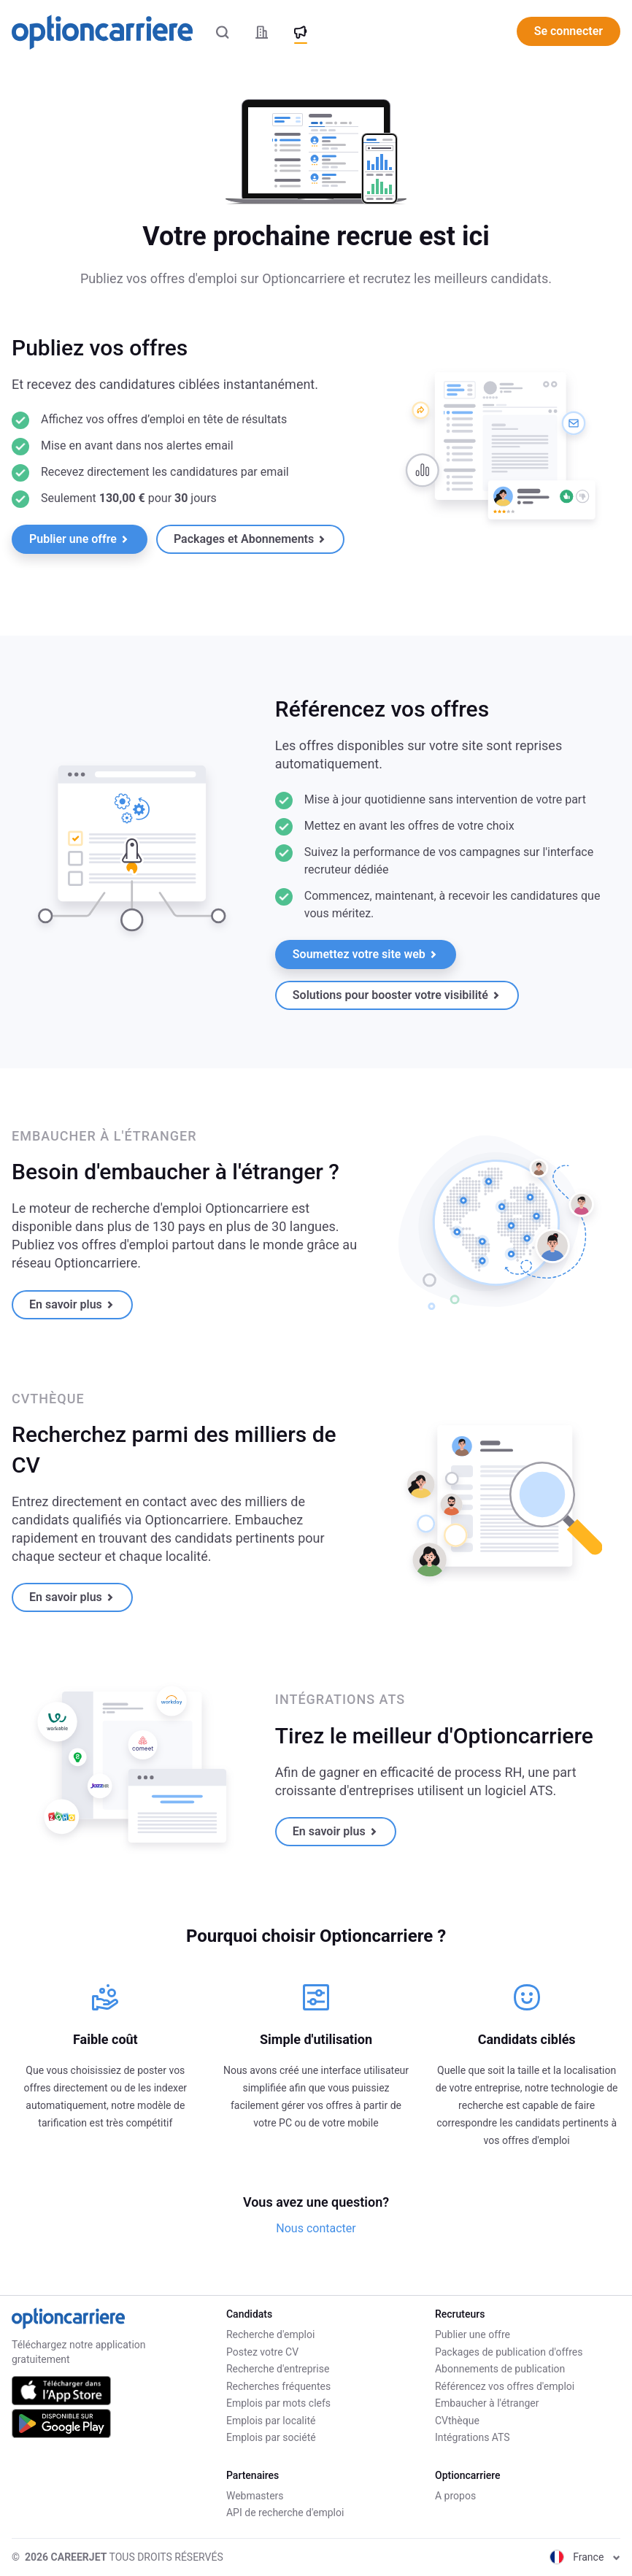  I want to click on A propos, so click(455, 2496).